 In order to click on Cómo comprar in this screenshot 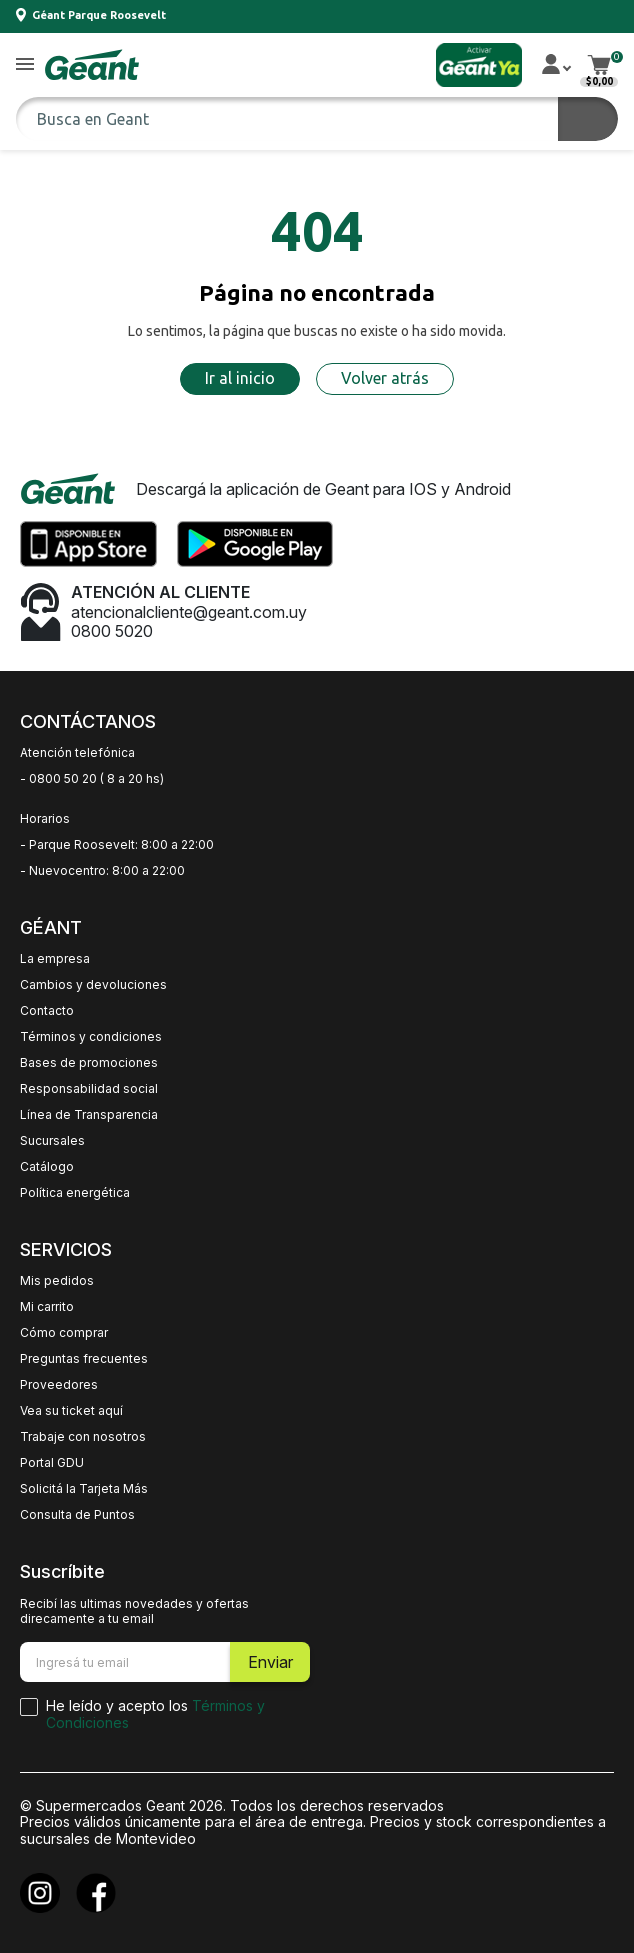, I will do `click(64, 1333)`.